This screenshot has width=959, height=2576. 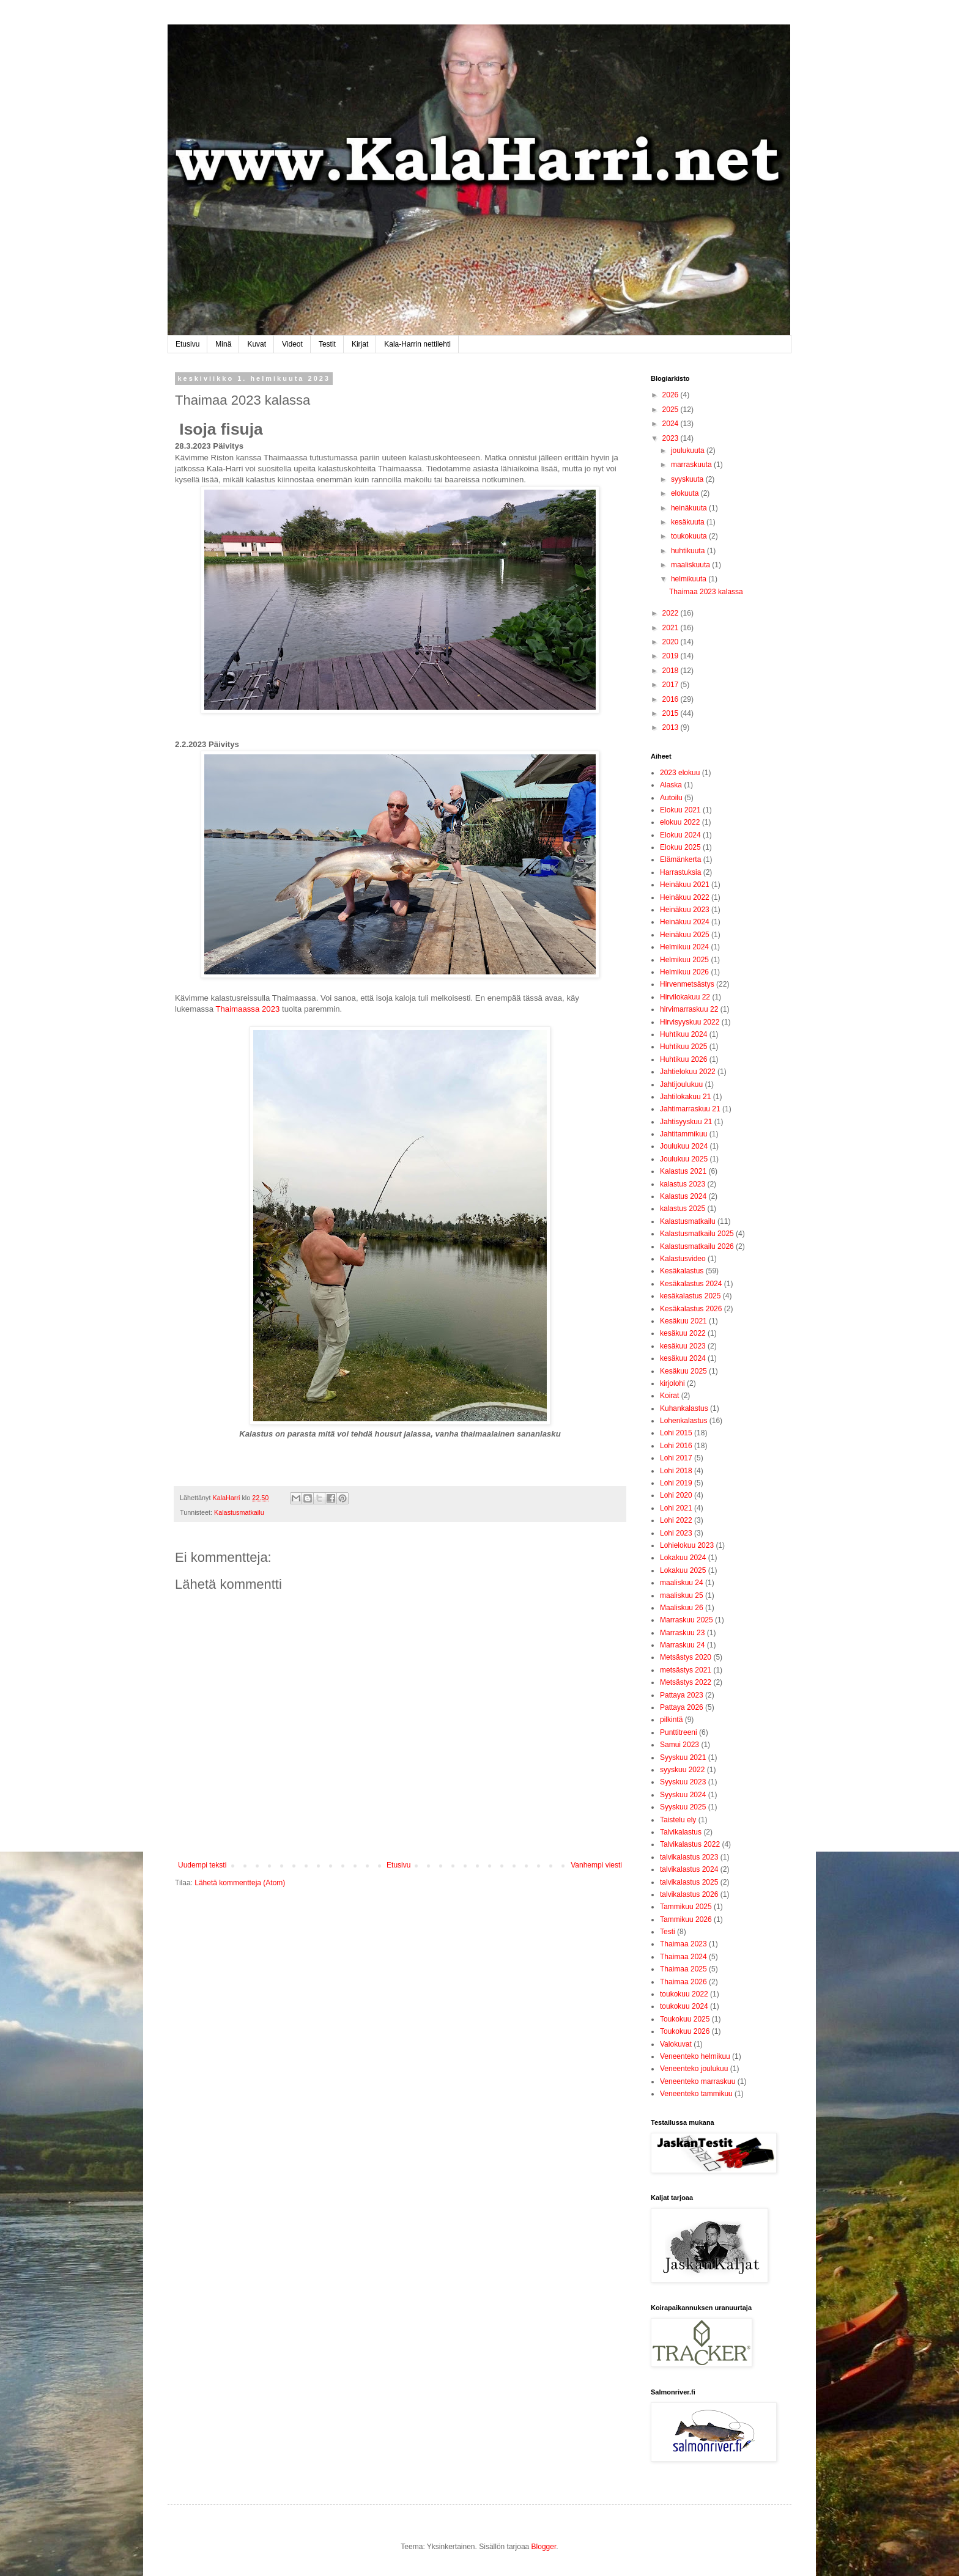 I want to click on Punttitreeni, so click(x=678, y=1732).